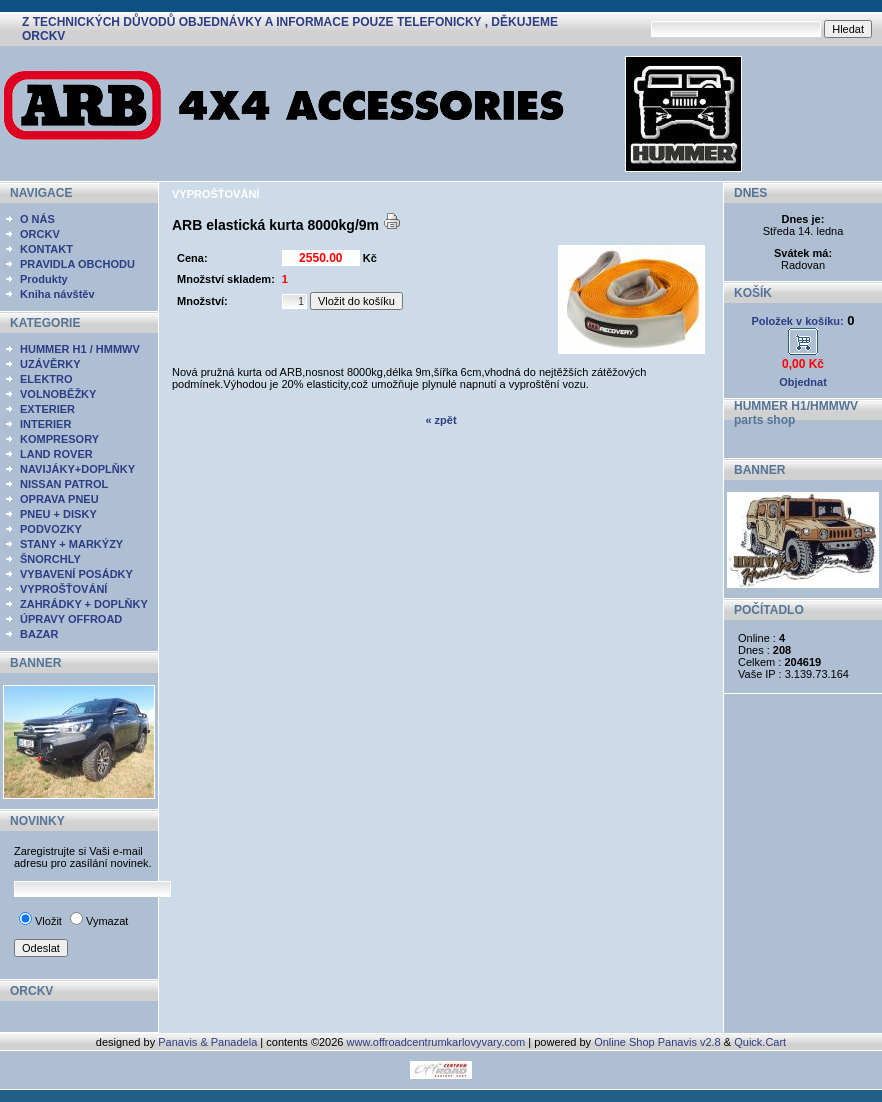  What do you see at coordinates (56, 454) in the screenshot?
I see `LAND ROVER` at bounding box center [56, 454].